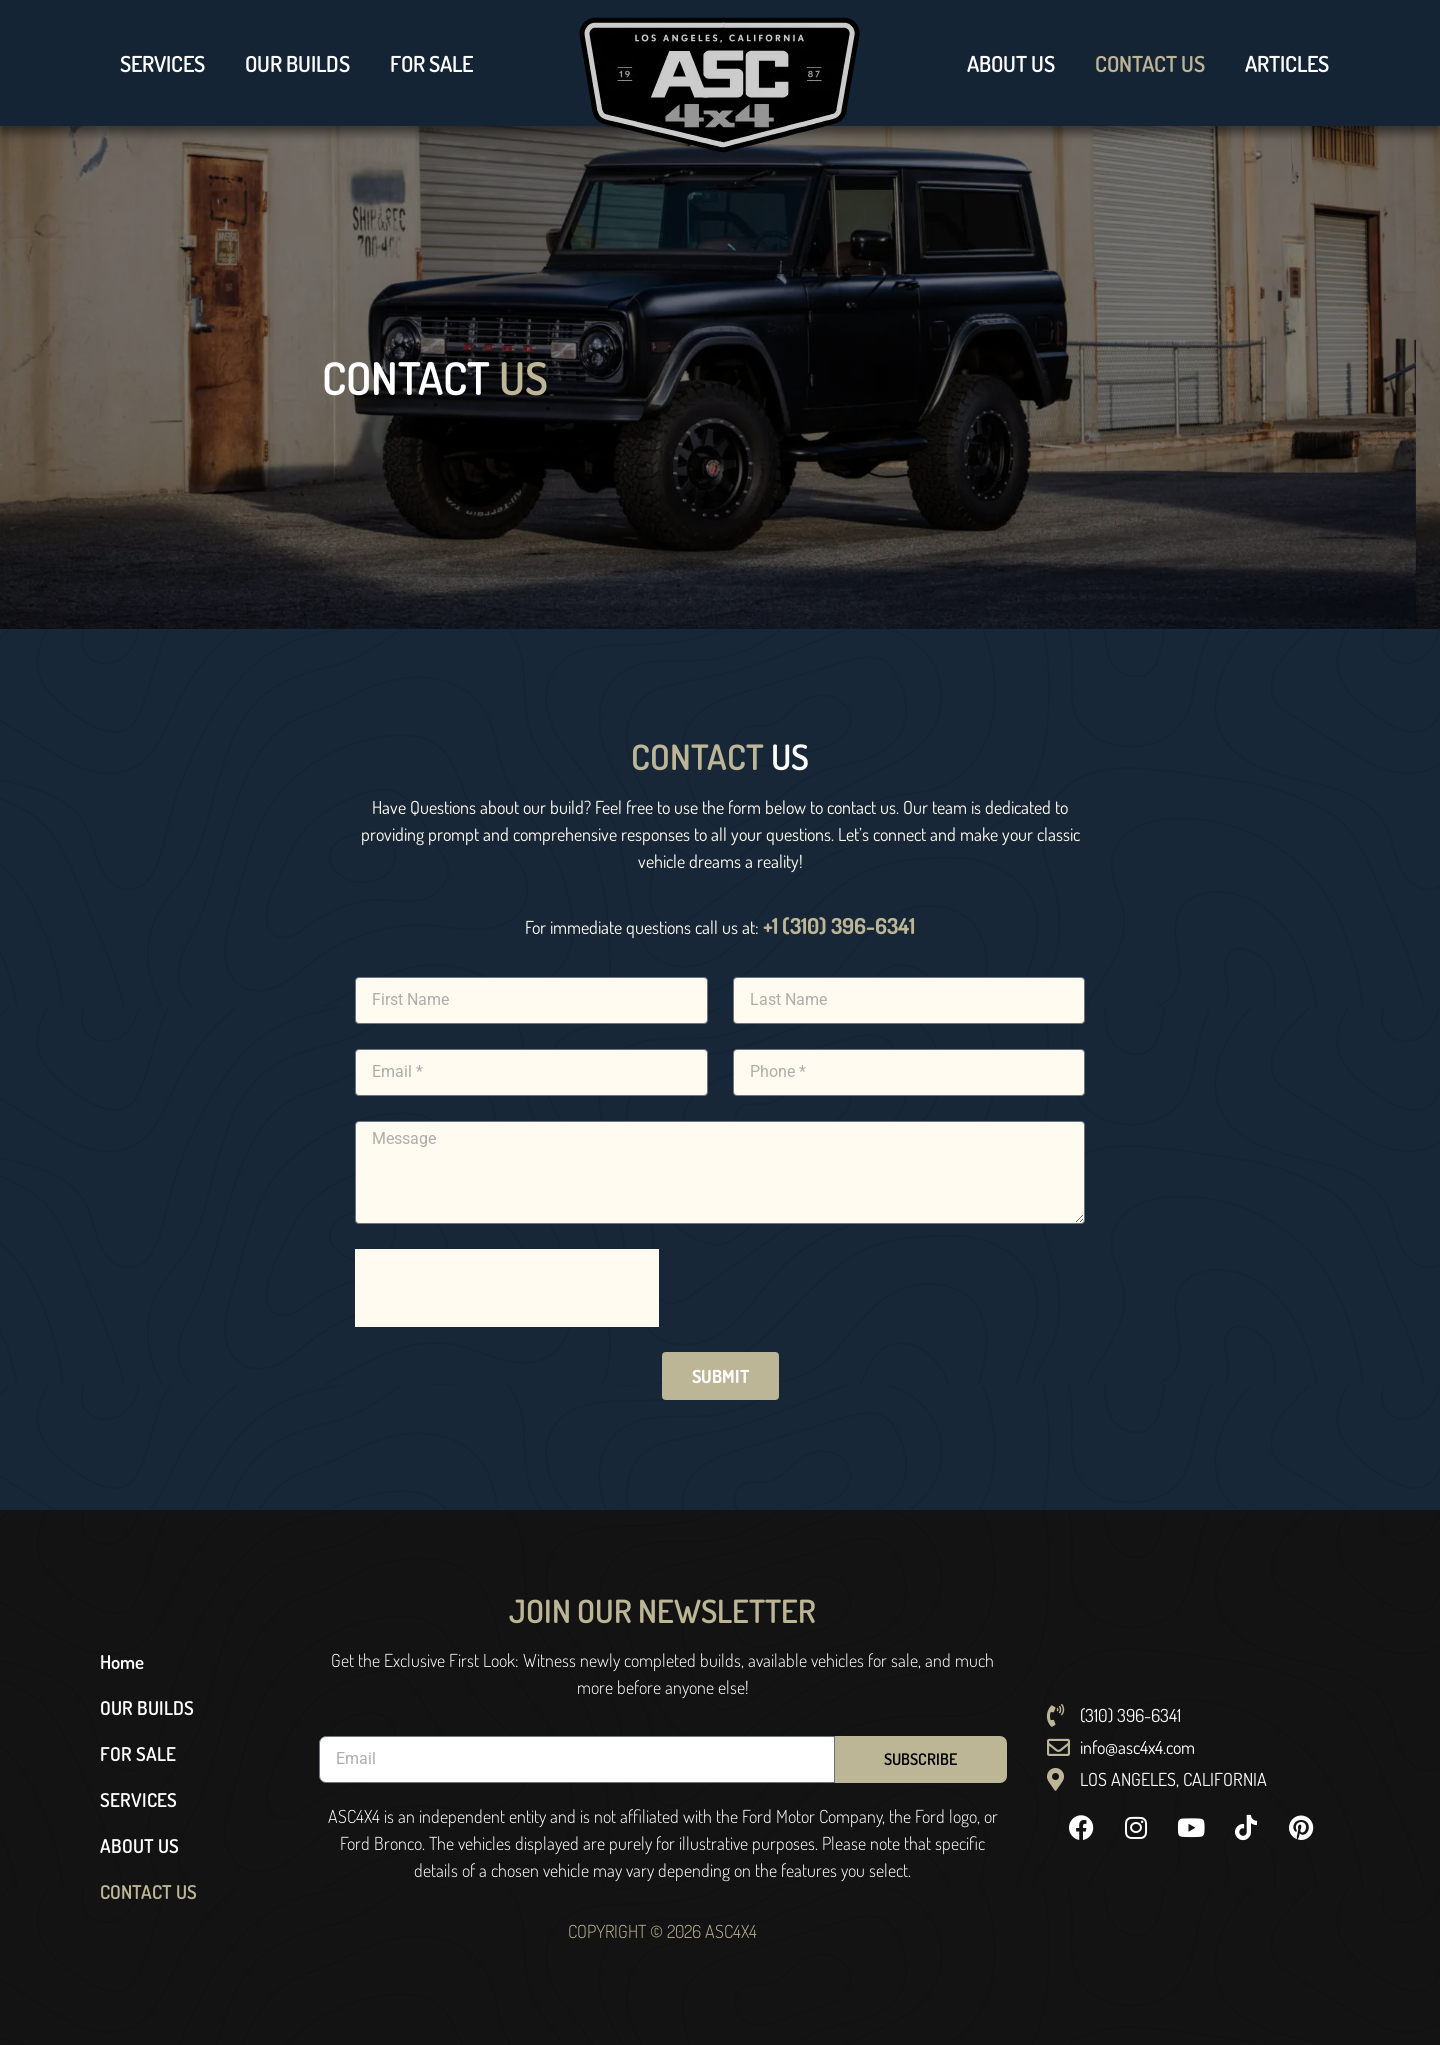 The width and height of the screenshot is (1440, 2045). Describe the element at coordinates (1287, 63) in the screenshot. I see `ARTICLES` at that location.